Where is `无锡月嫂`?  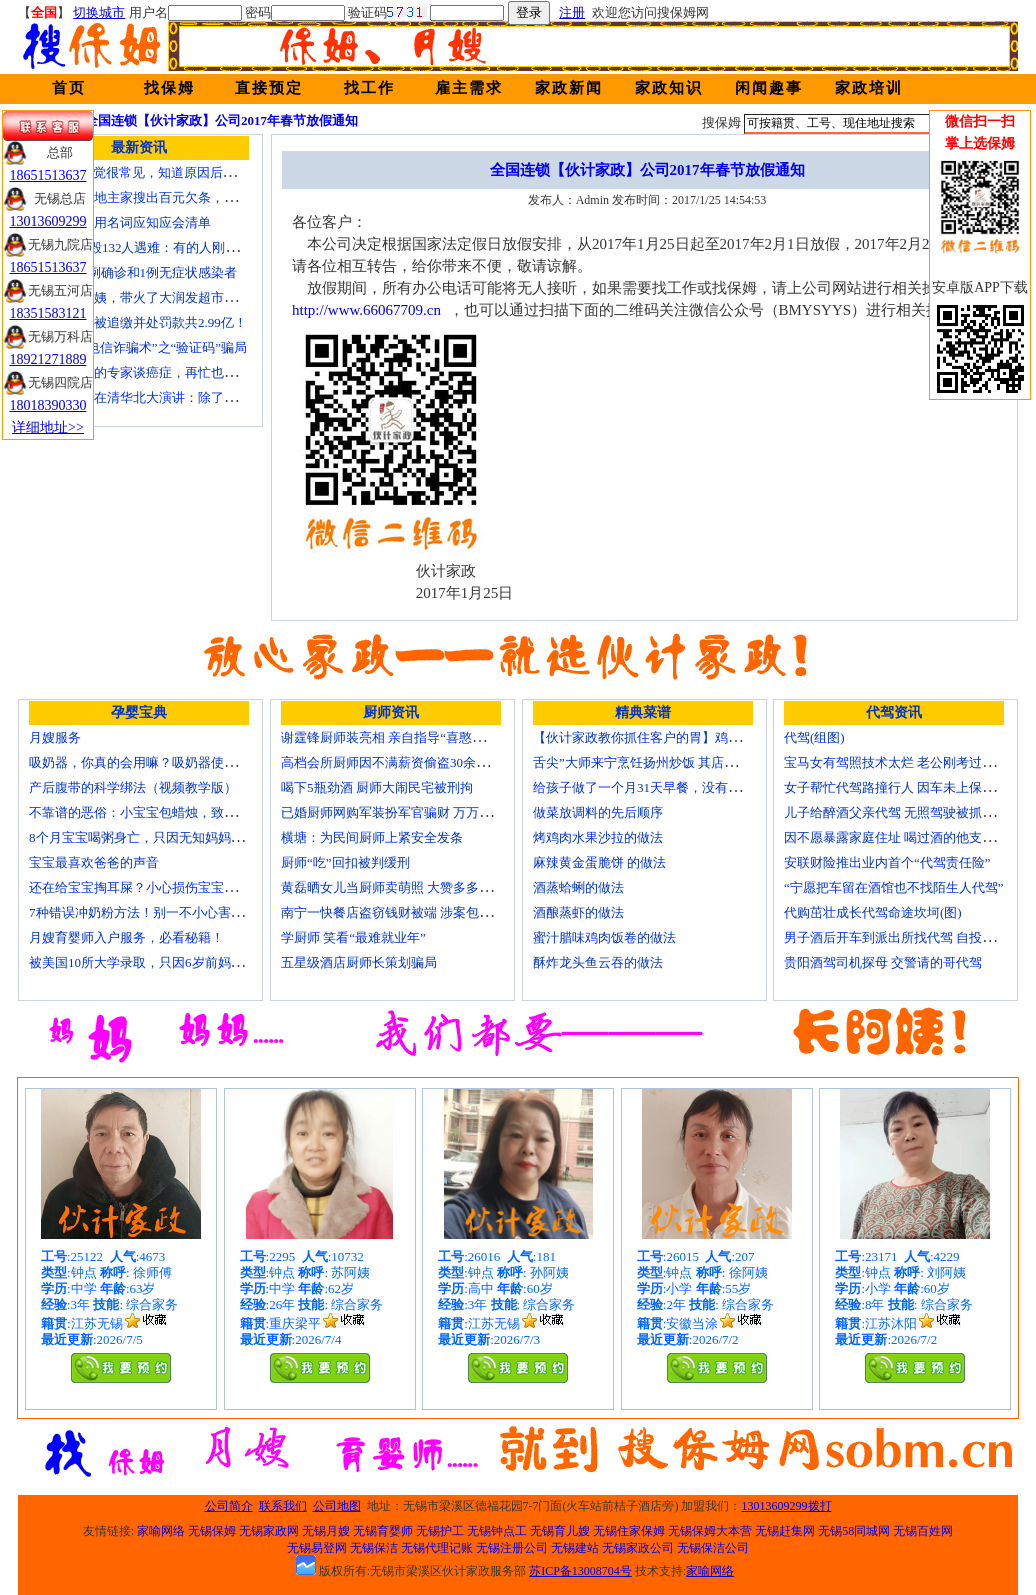
无锡月嫂 is located at coordinates (326, 1531).